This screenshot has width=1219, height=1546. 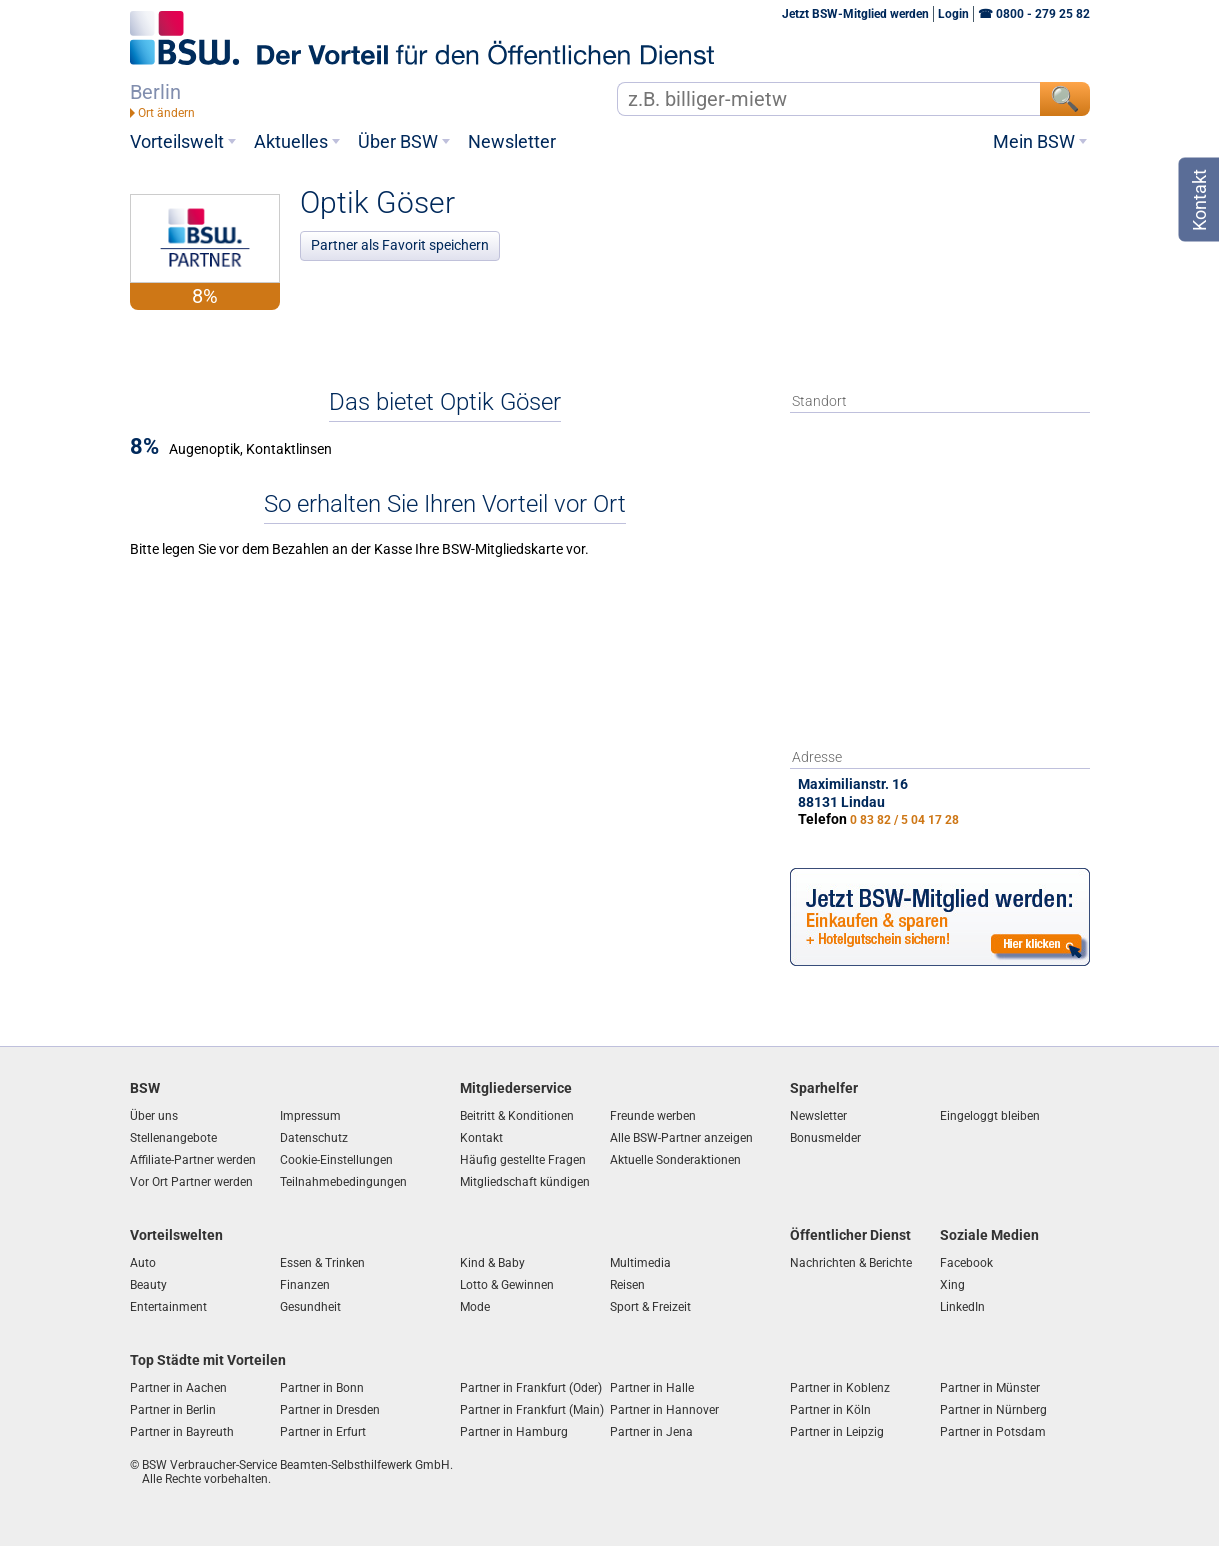 What do you see at coordinates (314, 1138) in the screenshot?
I see `Datenschutz` at bounding box center [314, 1138].